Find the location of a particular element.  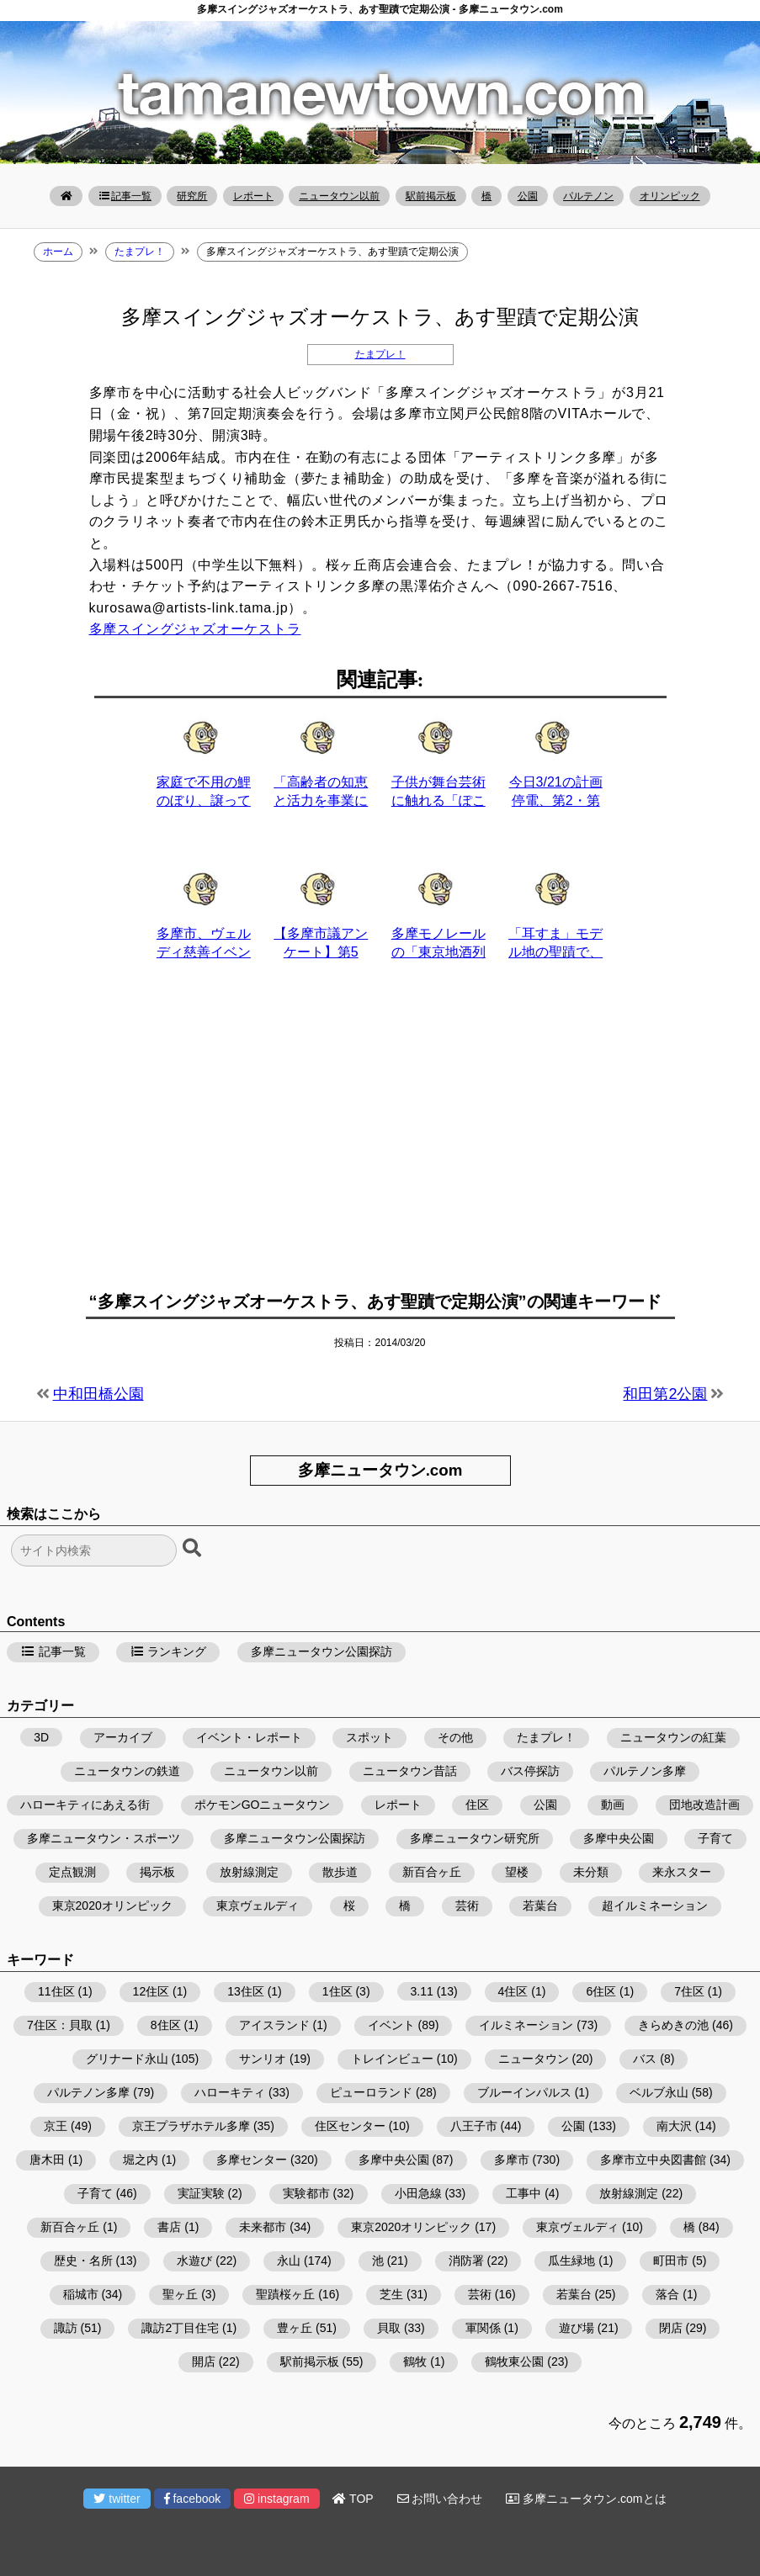

未分類 is located at coordinates (591, 1872).